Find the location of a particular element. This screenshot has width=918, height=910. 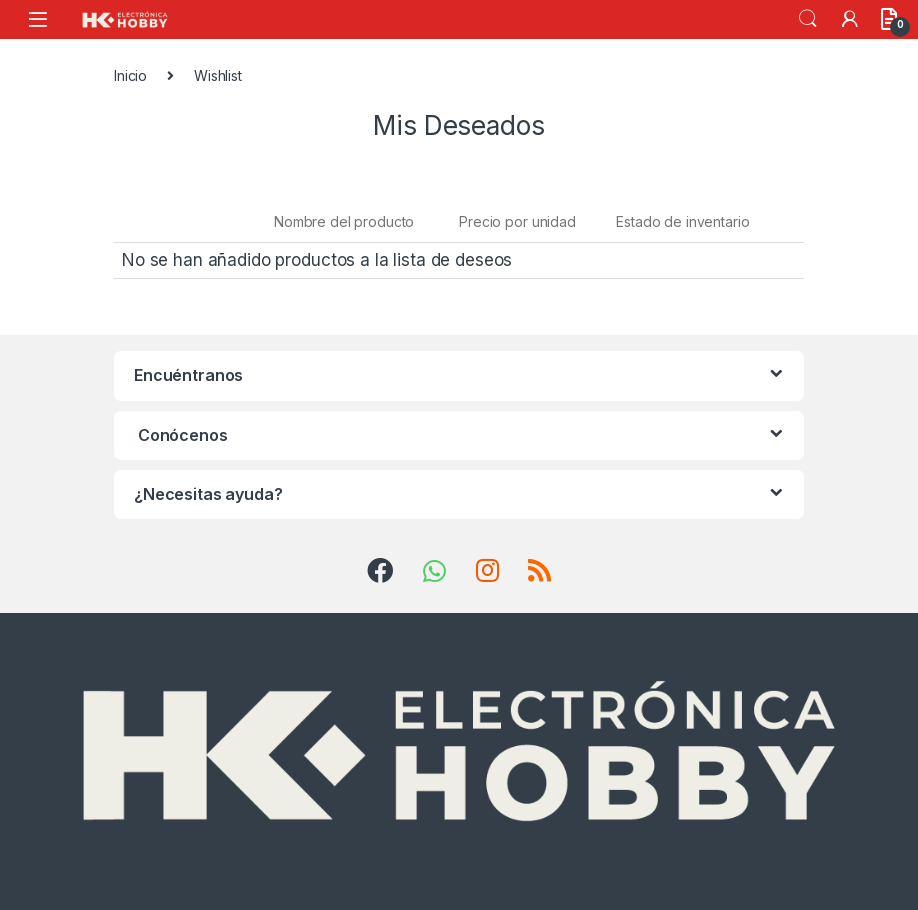

Inicio is located at coordinates (130, 75).